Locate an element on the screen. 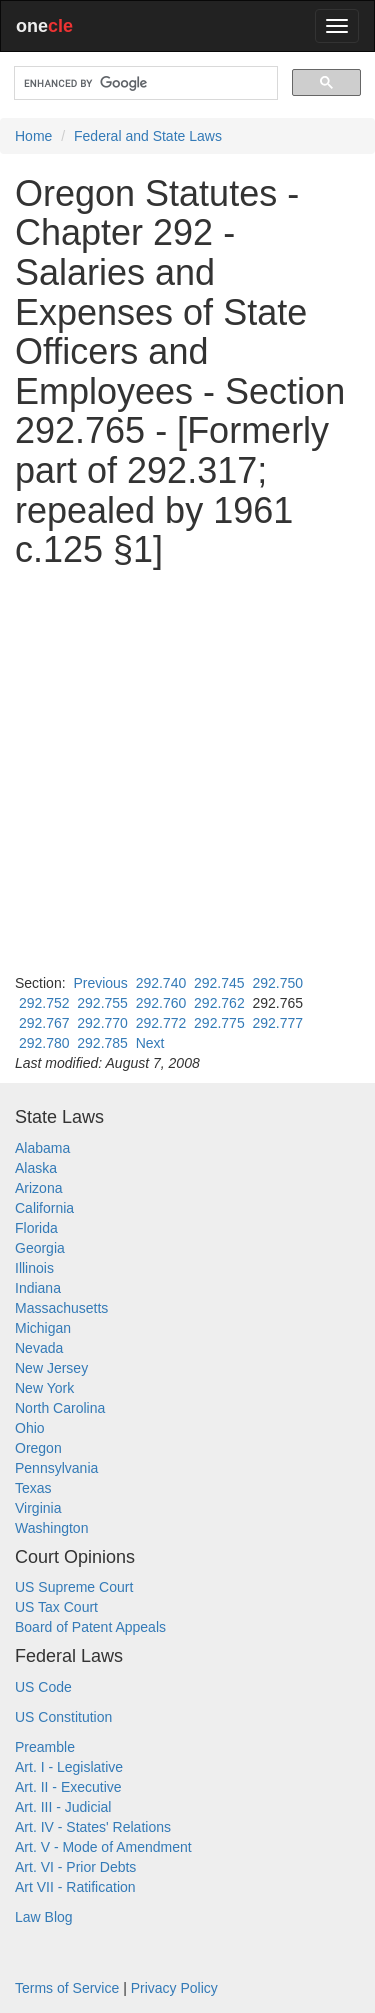 This screenshot has width=375, height=2013. Art VII - Ratification is located at coordinates (75, 1887).